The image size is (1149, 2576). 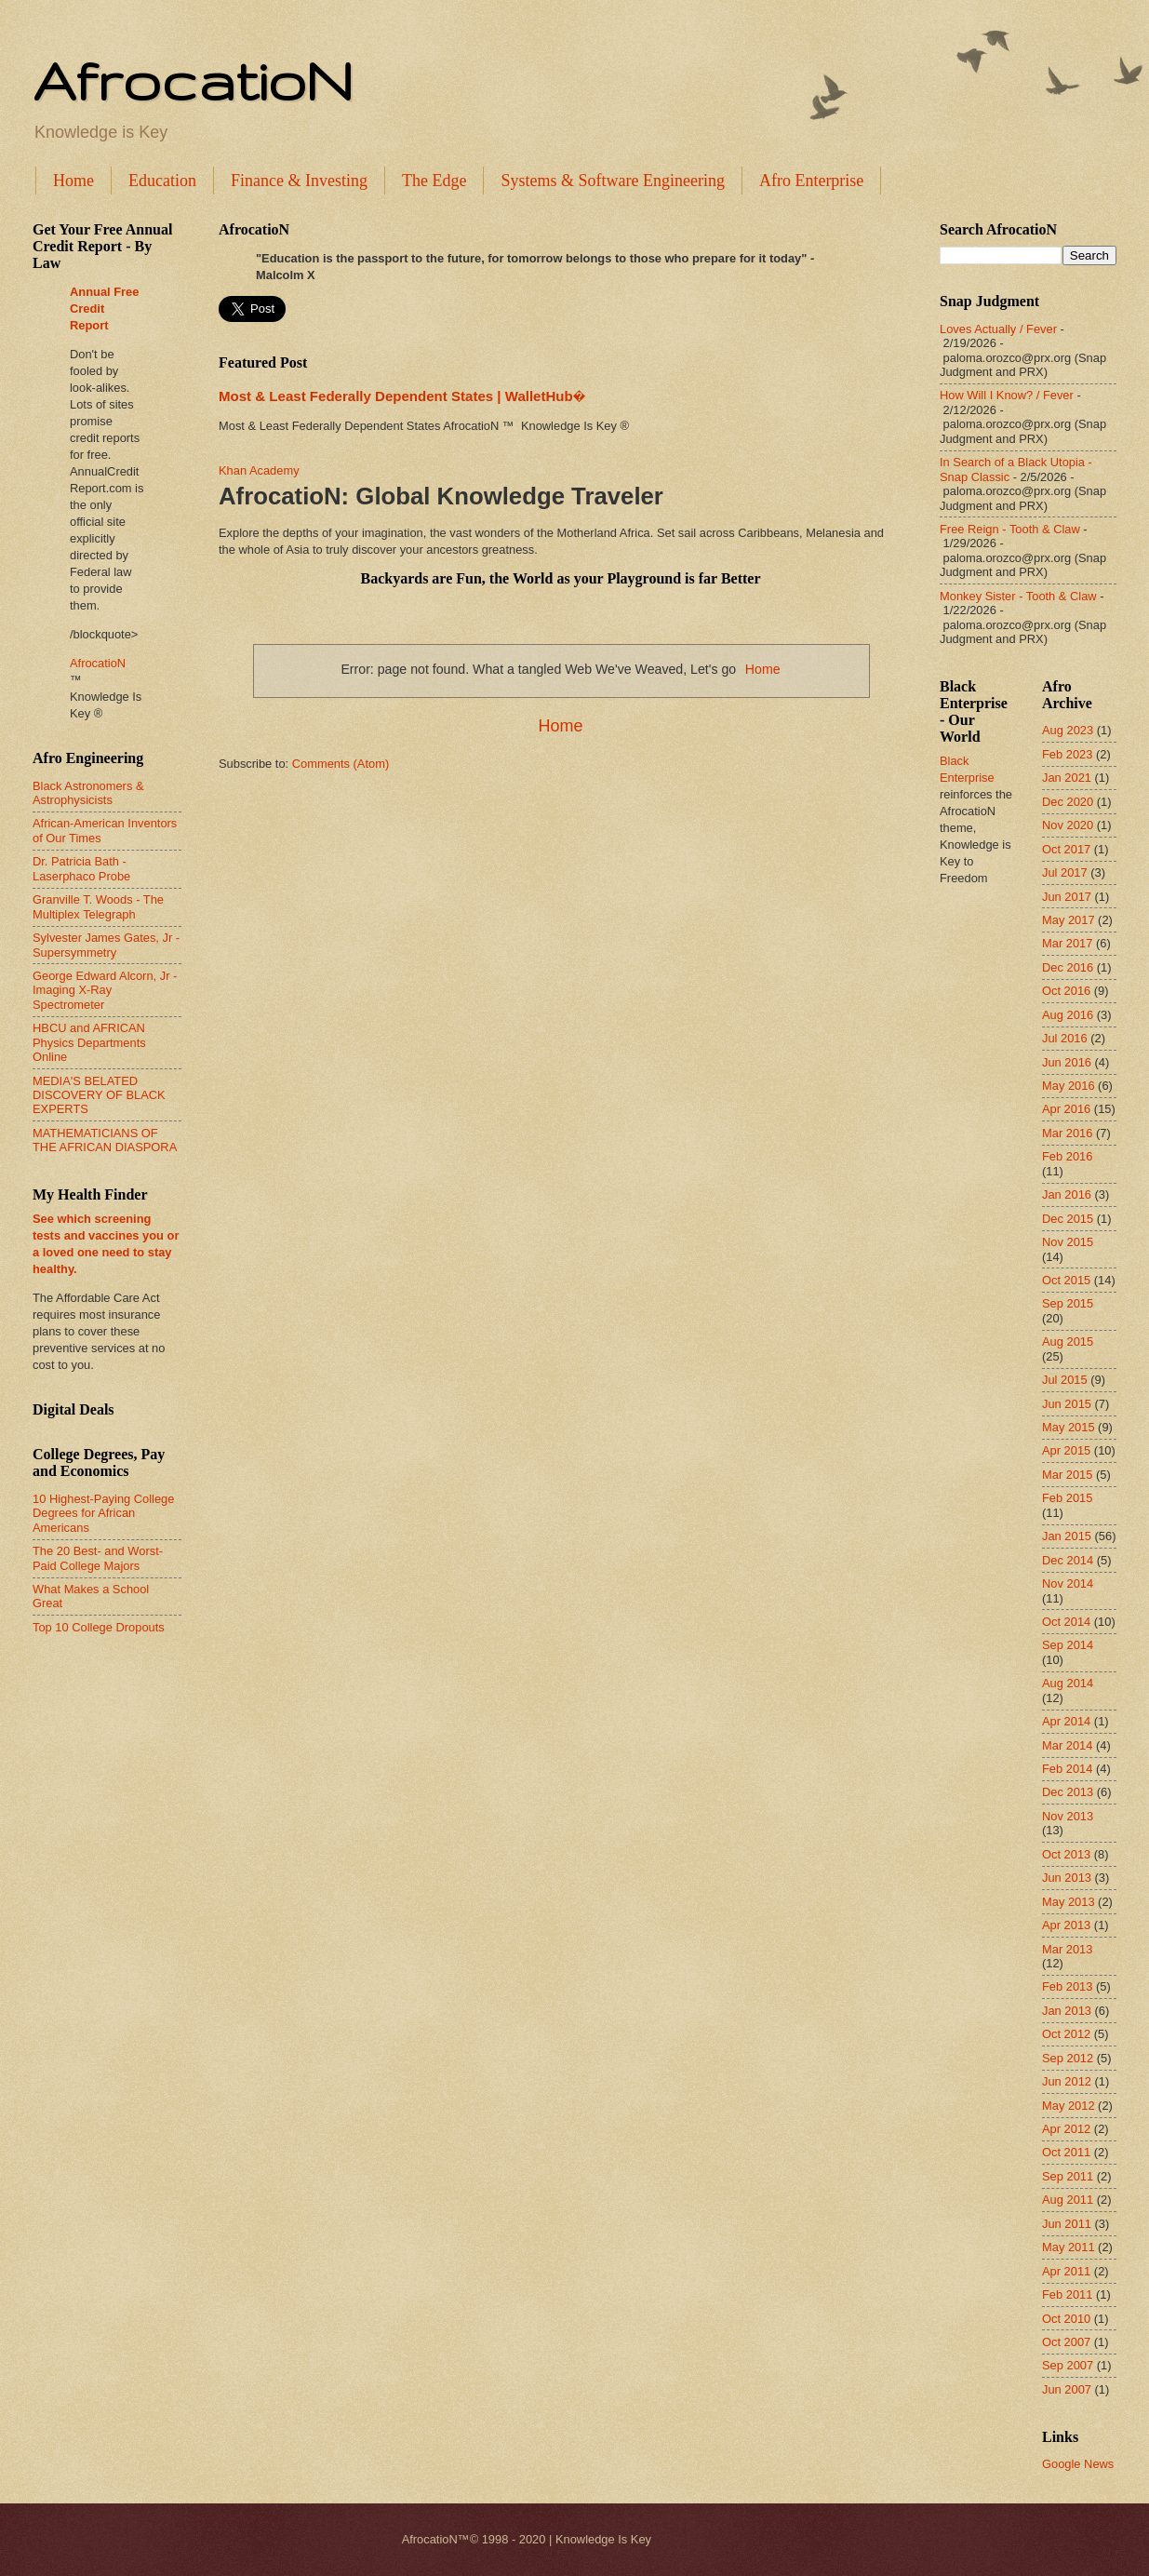 I want to click on Apr 2013, so click(x=1066, y=1925).